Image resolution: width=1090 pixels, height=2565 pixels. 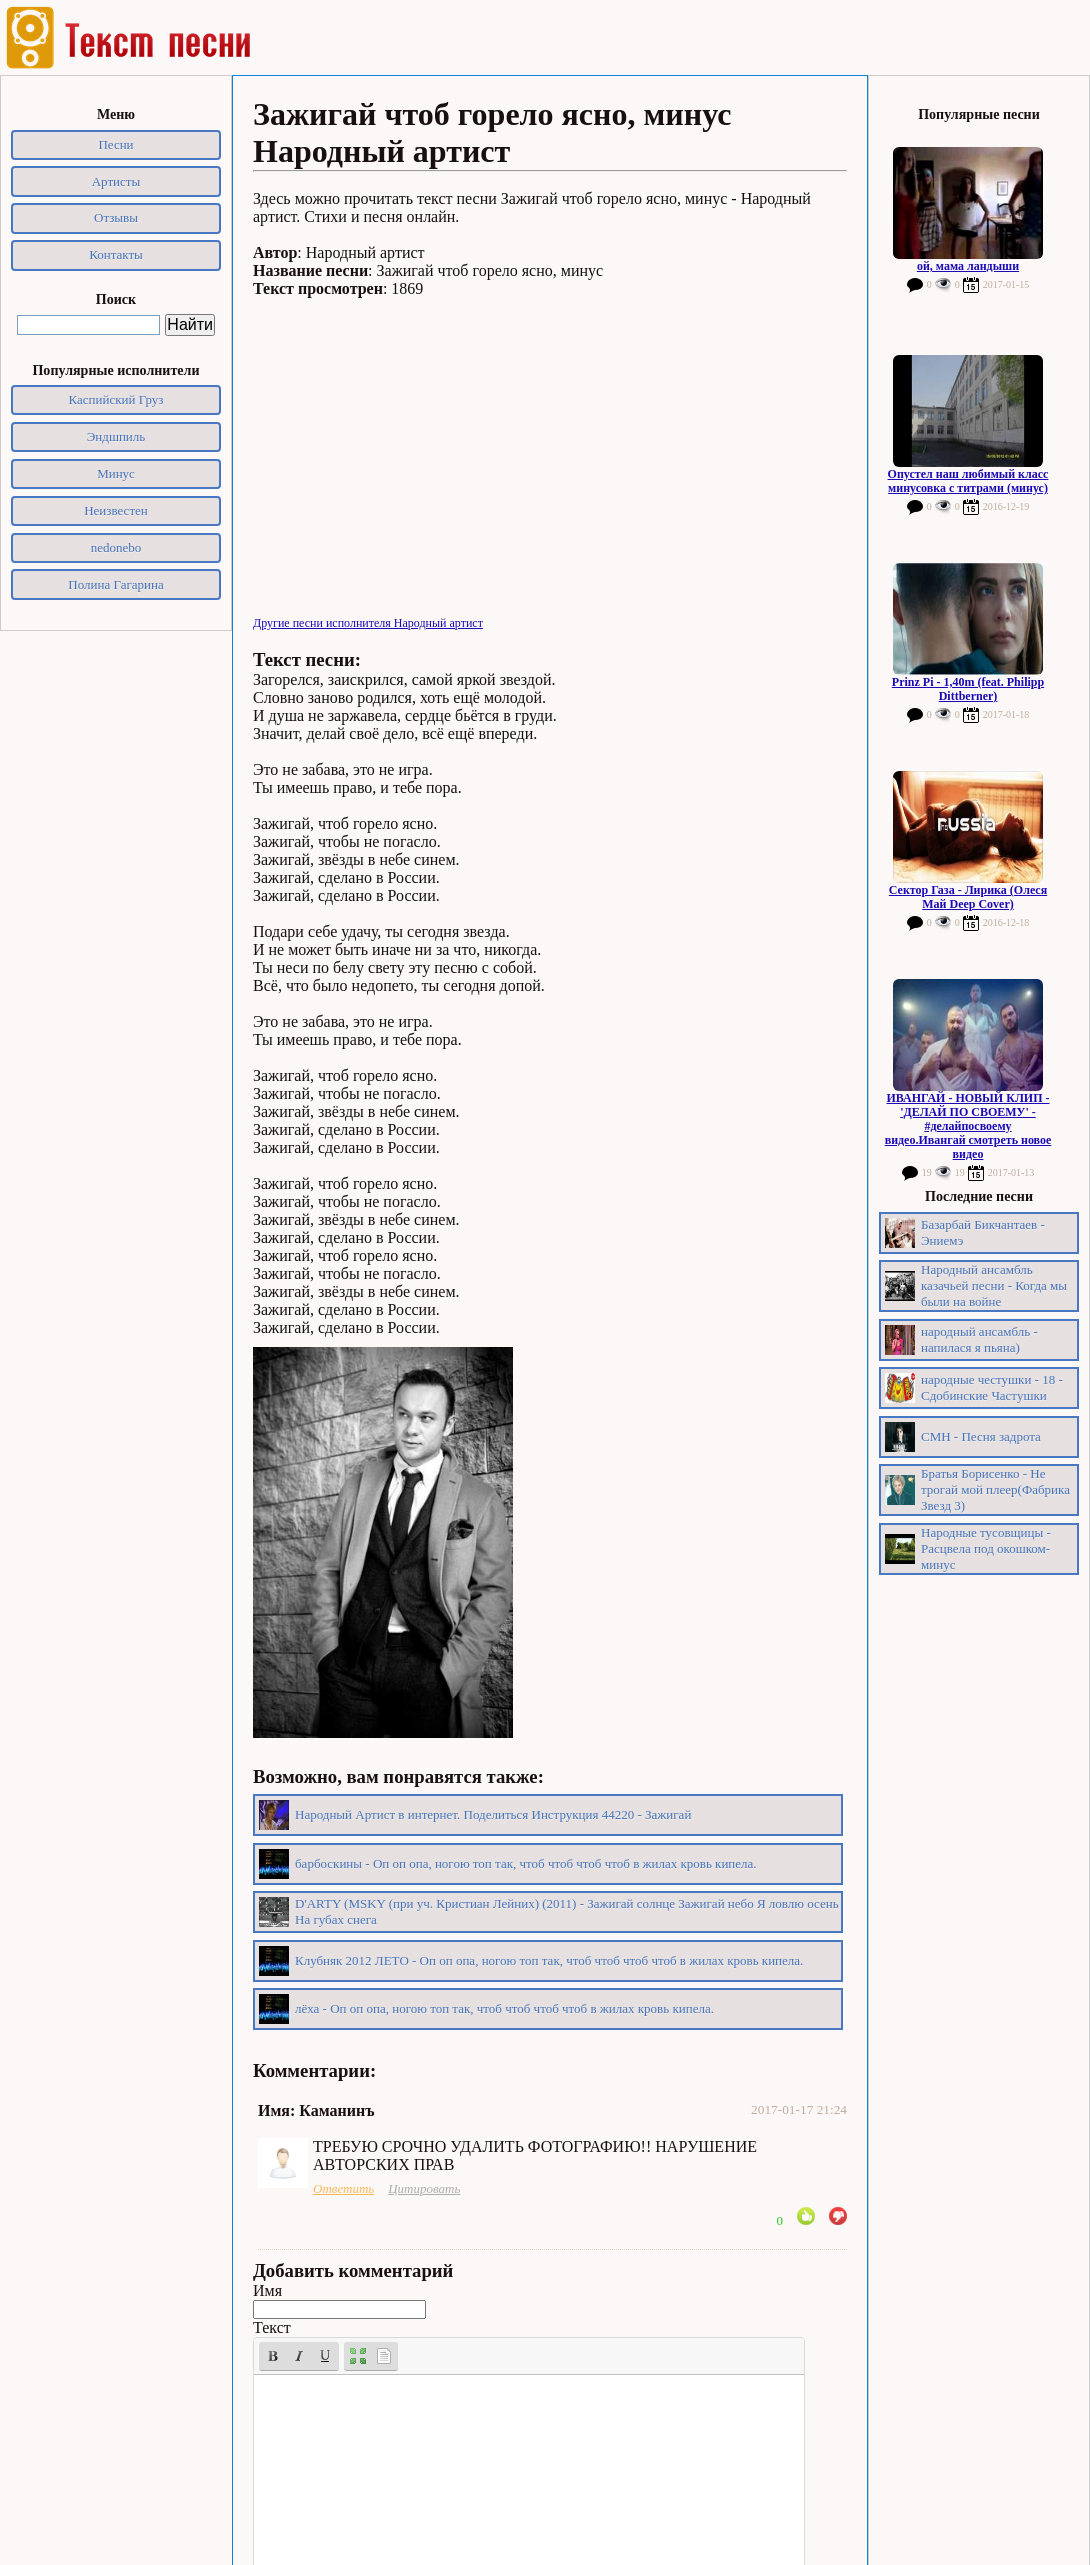 What do you see at coordinates (116, 547) in the screenshot?
I see `nedonebo` at bounding box center [116, 547].